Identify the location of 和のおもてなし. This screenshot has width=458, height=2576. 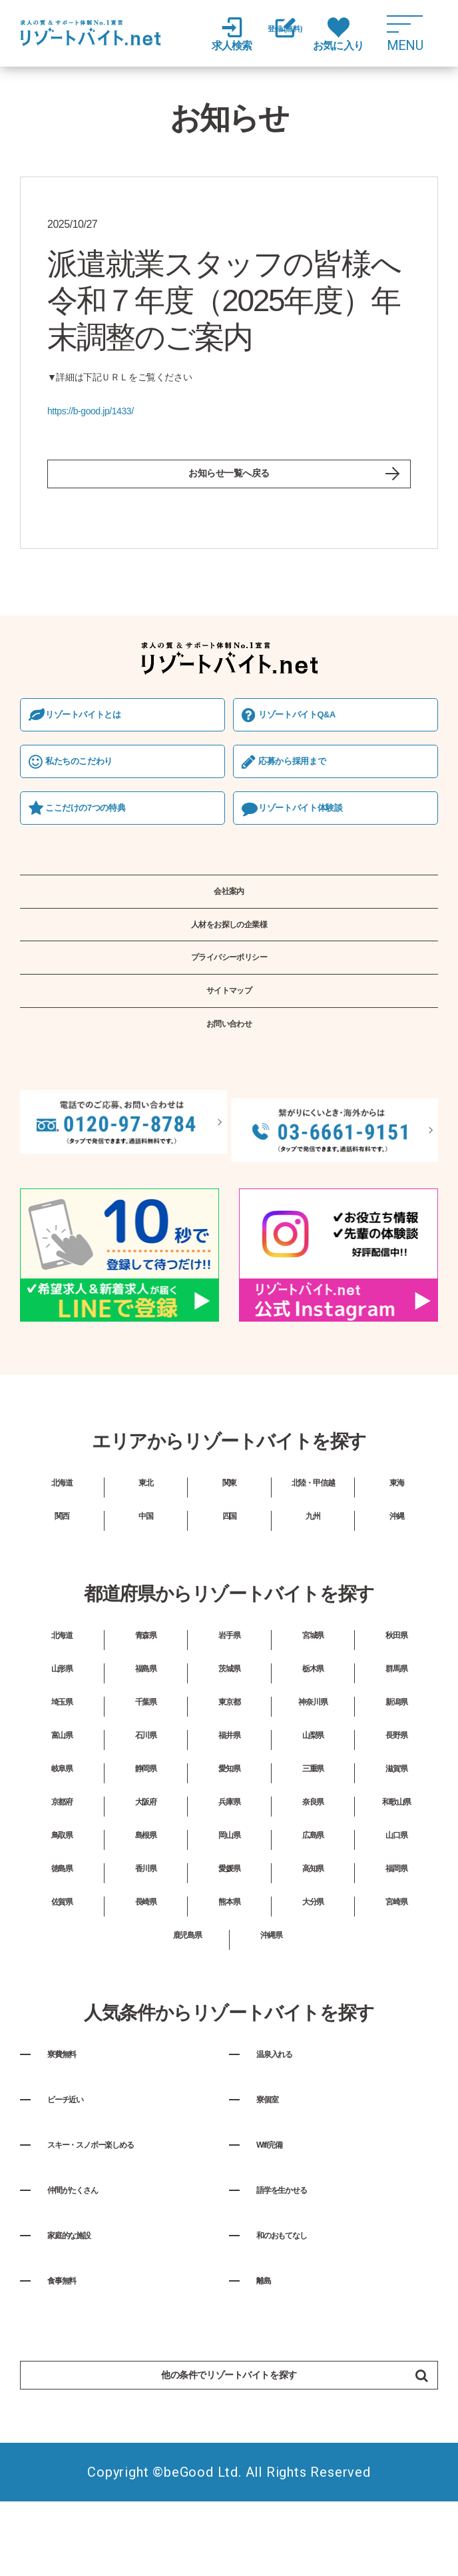
(298, 2295).